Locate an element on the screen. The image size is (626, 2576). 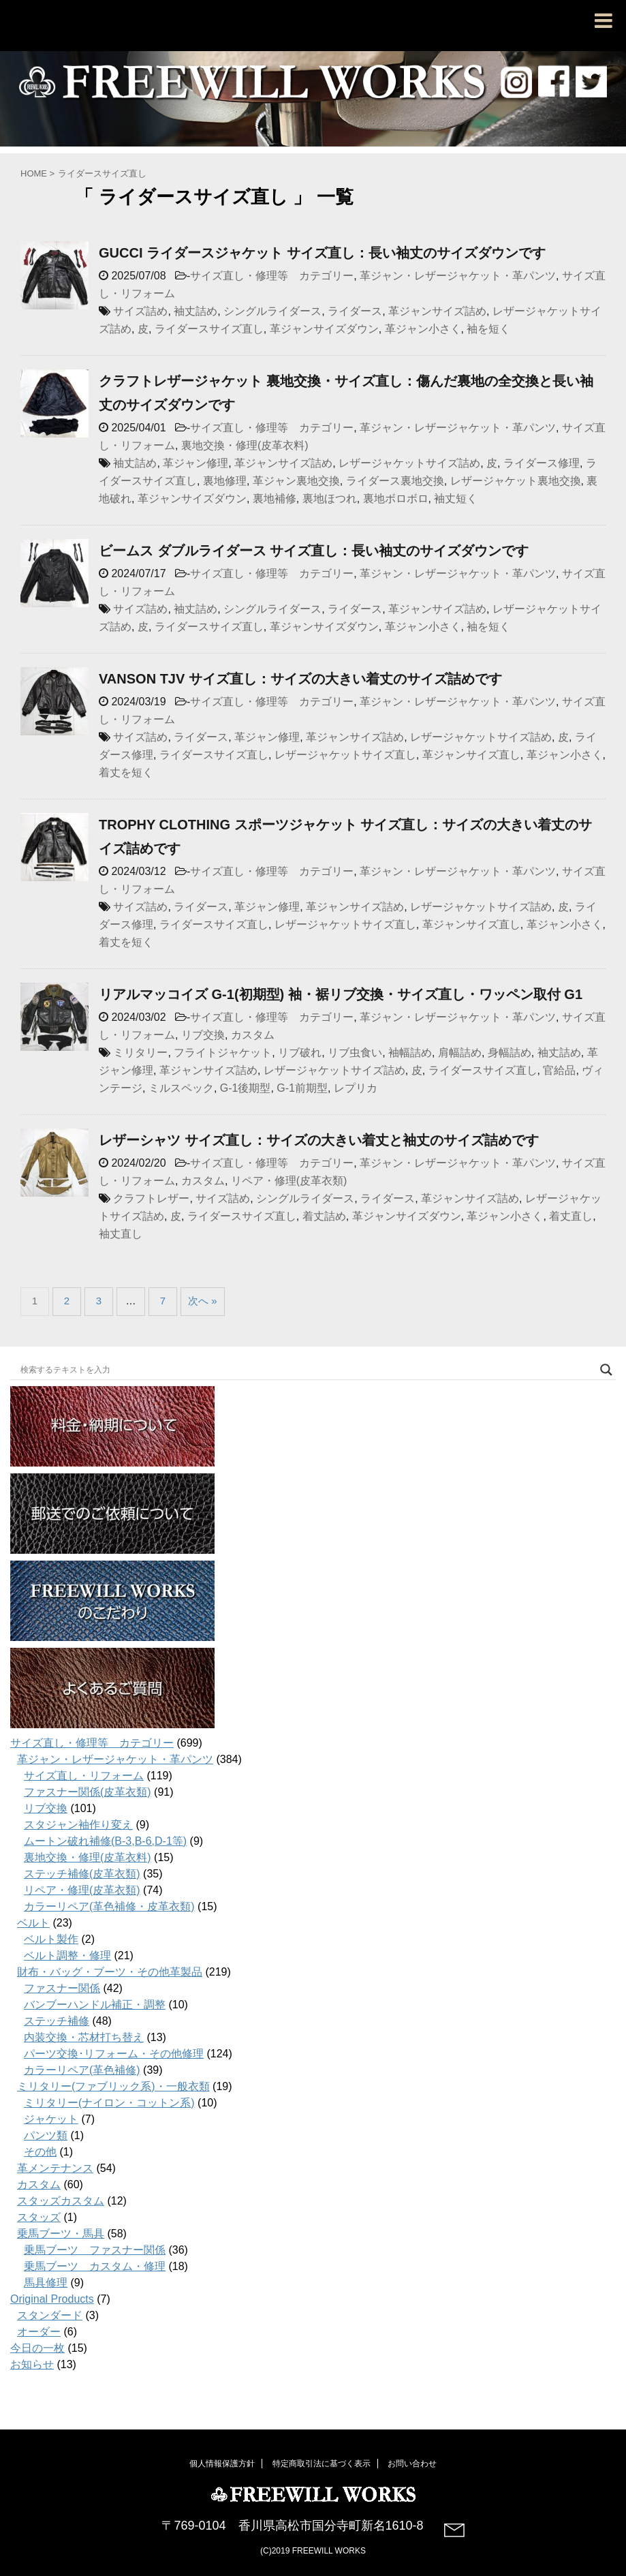
官給品 is located at coordinates (559, 1070).